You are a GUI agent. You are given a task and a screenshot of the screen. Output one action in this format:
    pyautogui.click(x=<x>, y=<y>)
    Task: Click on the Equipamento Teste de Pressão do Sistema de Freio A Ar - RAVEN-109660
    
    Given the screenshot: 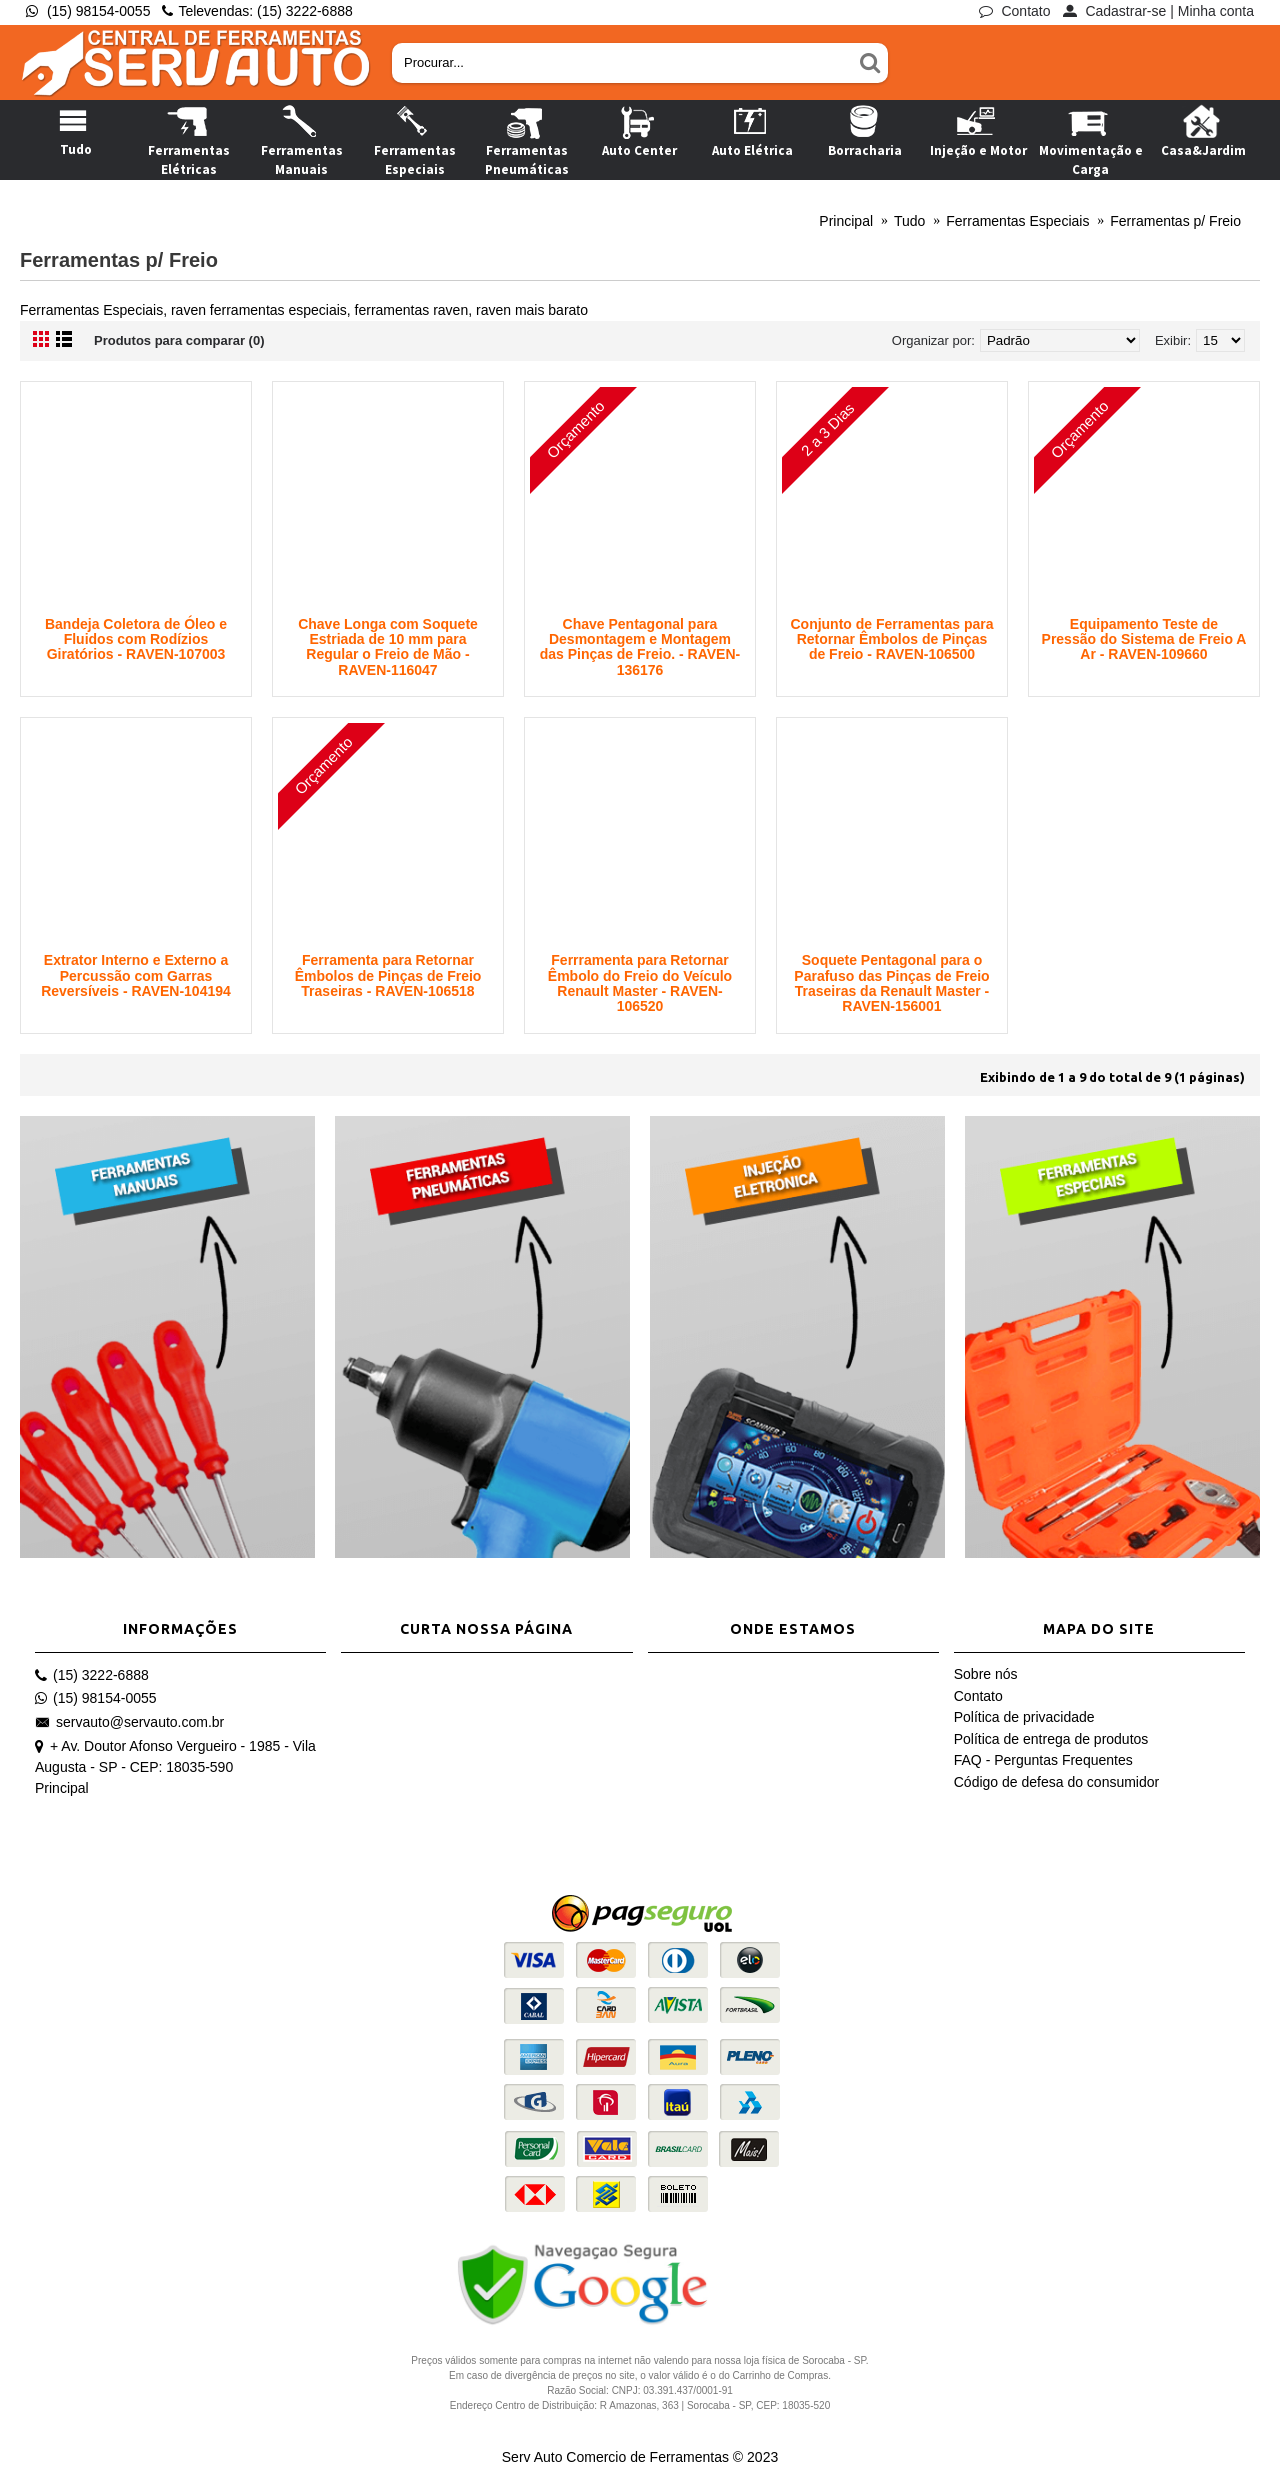 What is the action you would take?
    pyautogui.click(x=1144, y=639)
    